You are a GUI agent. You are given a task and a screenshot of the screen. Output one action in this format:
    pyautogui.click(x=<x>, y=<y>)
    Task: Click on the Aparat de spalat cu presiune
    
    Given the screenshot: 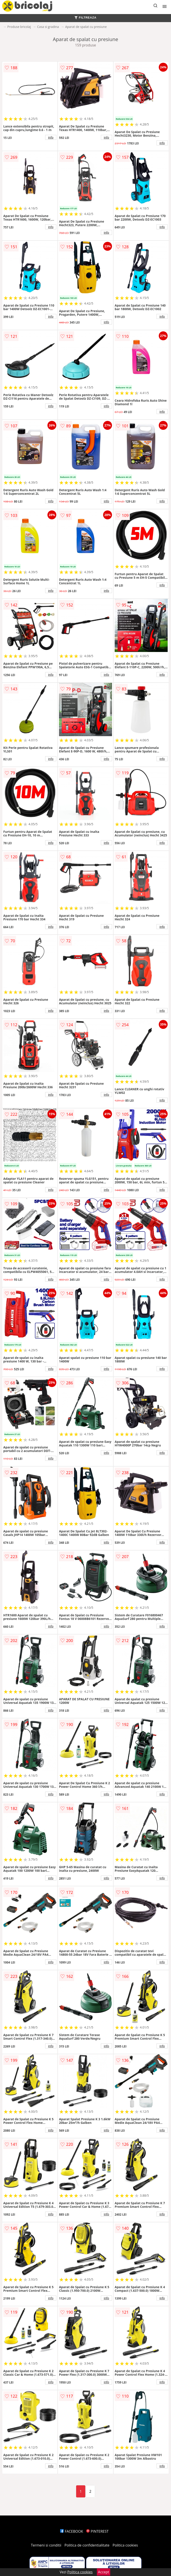 What is the action you would take?
    pyautogui.click(x=86, y=27)
    